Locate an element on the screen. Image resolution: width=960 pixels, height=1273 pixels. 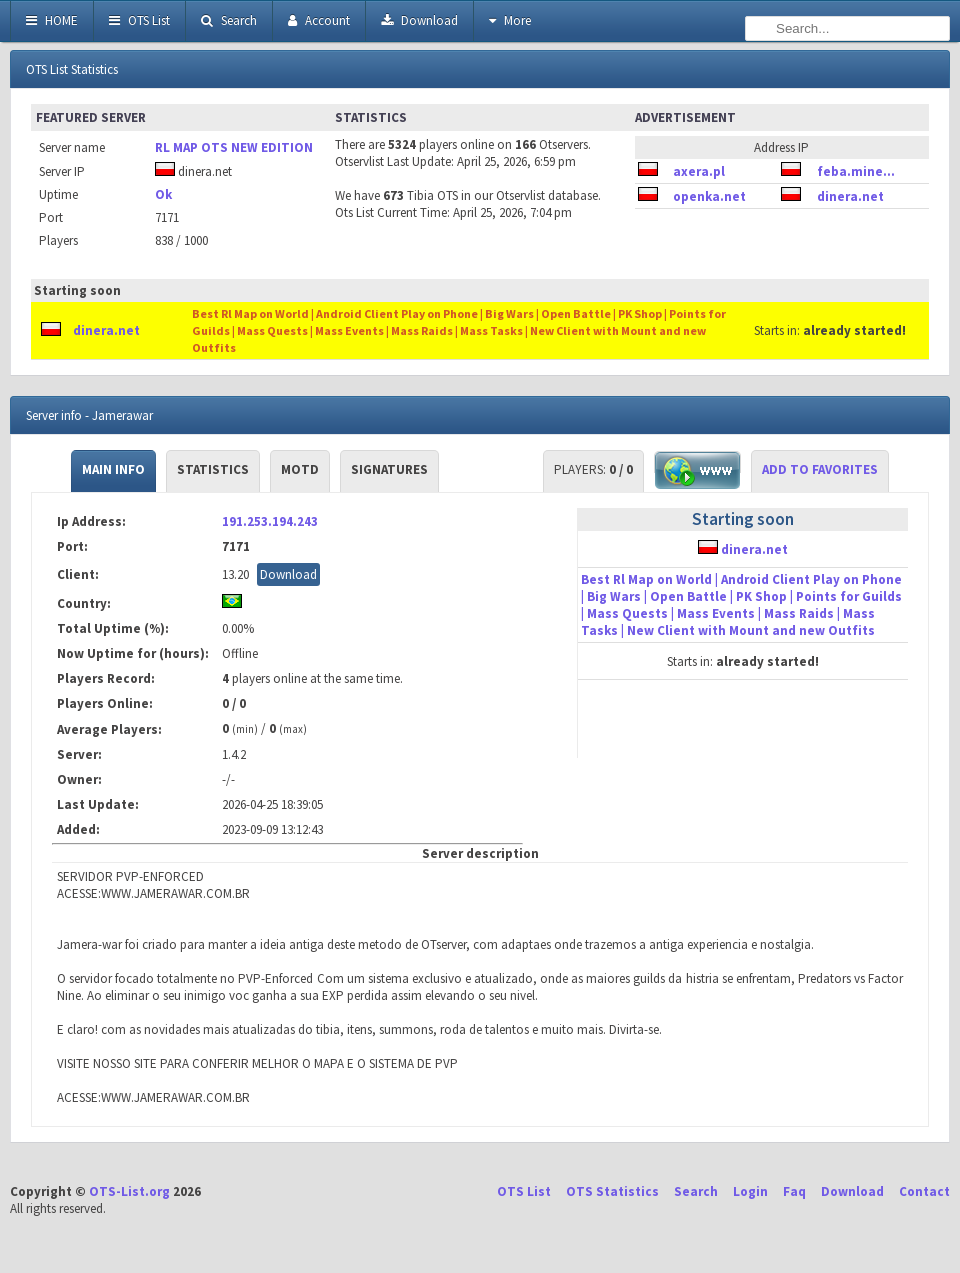
HOME is located at coordinates (52, 20).